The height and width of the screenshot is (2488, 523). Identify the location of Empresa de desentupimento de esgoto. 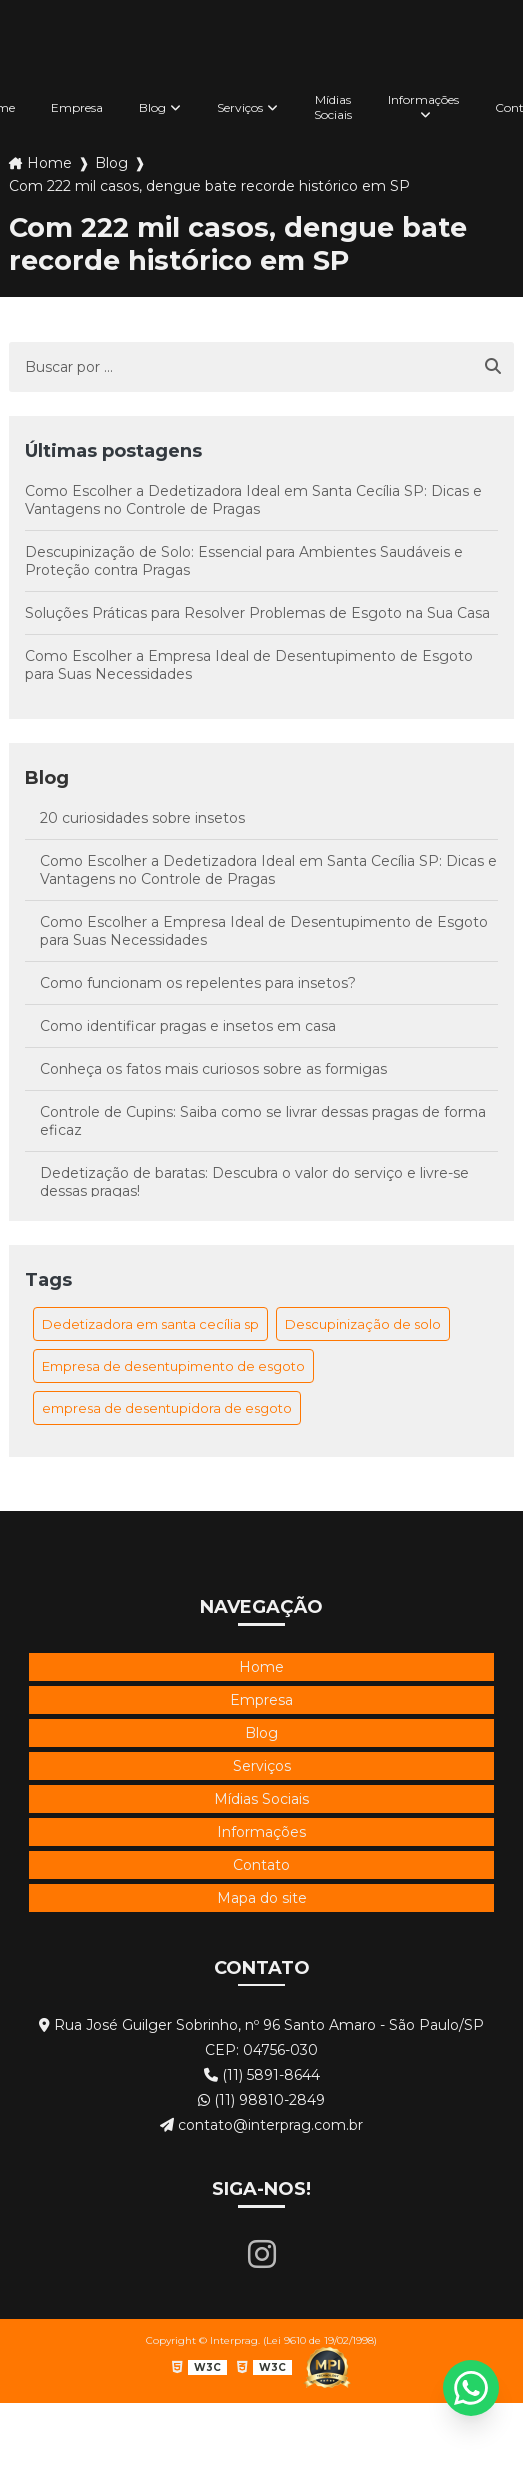
(173, 1366).